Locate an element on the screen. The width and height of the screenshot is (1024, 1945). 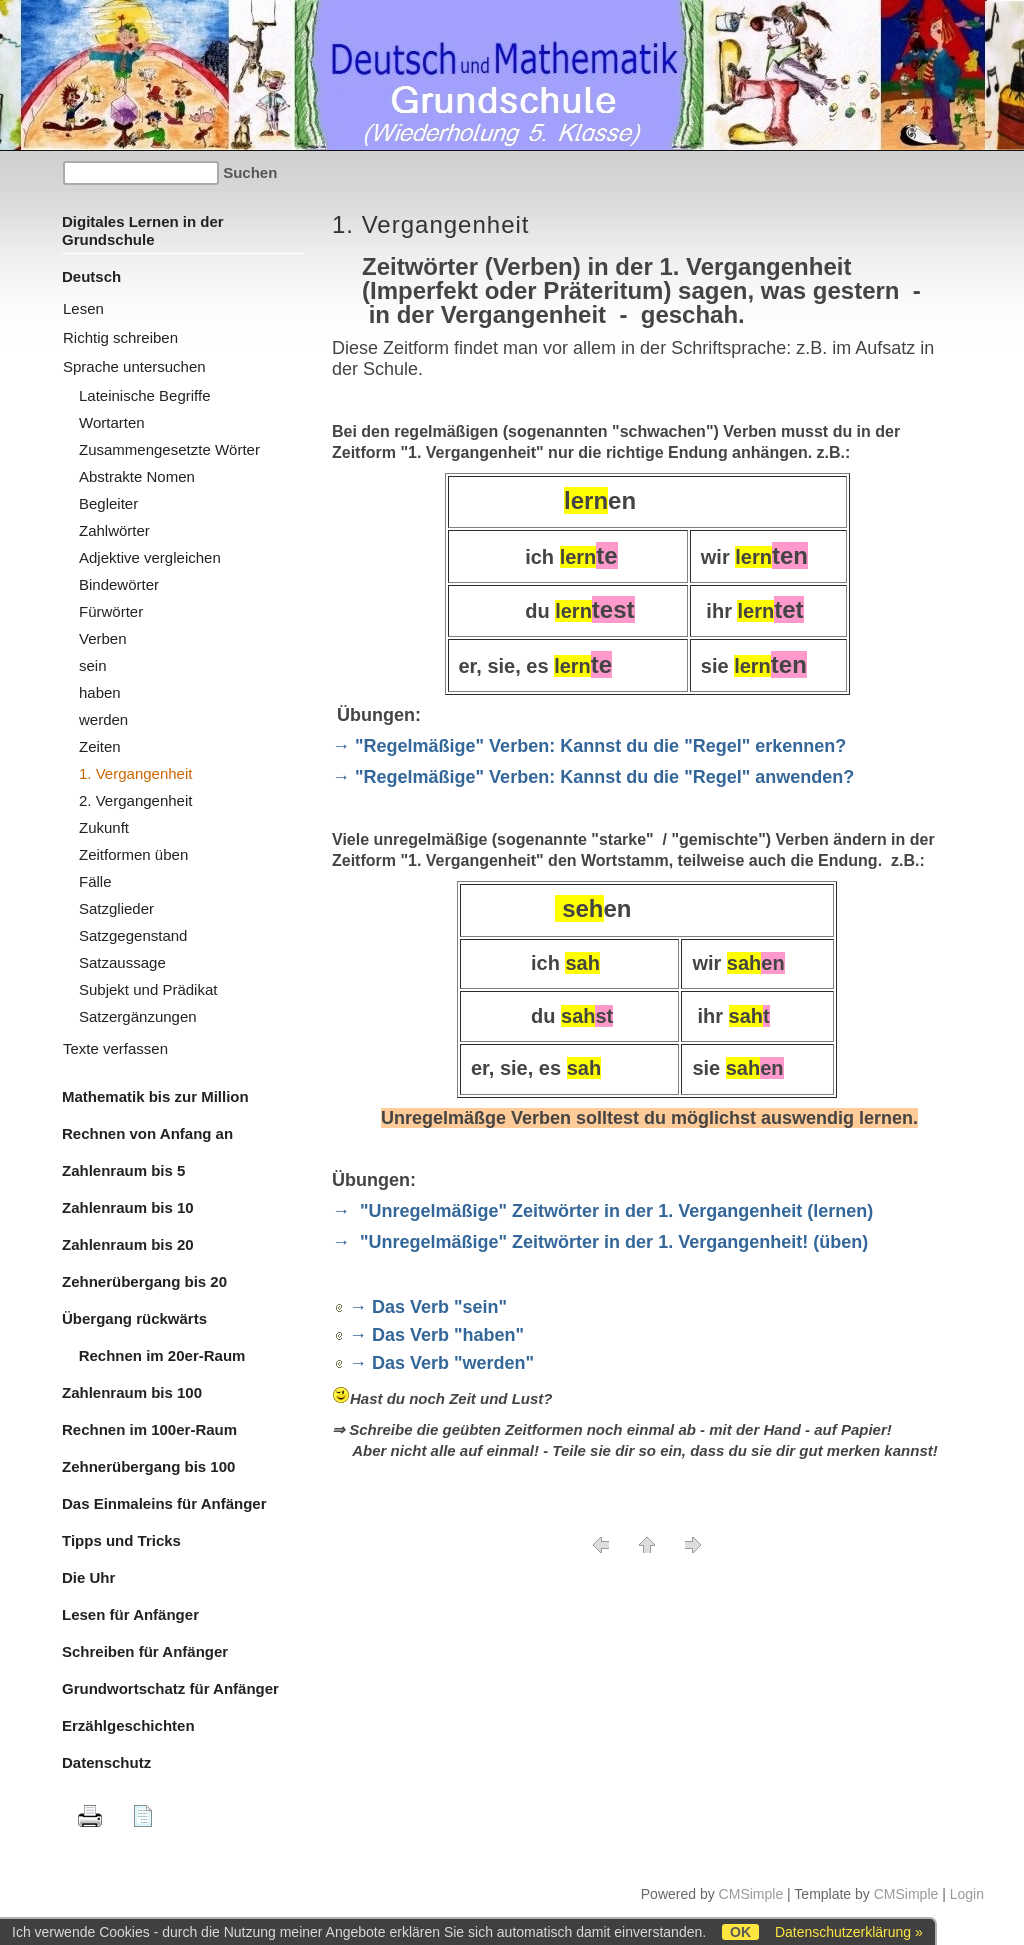
haben is located at coordinates (100, 692).